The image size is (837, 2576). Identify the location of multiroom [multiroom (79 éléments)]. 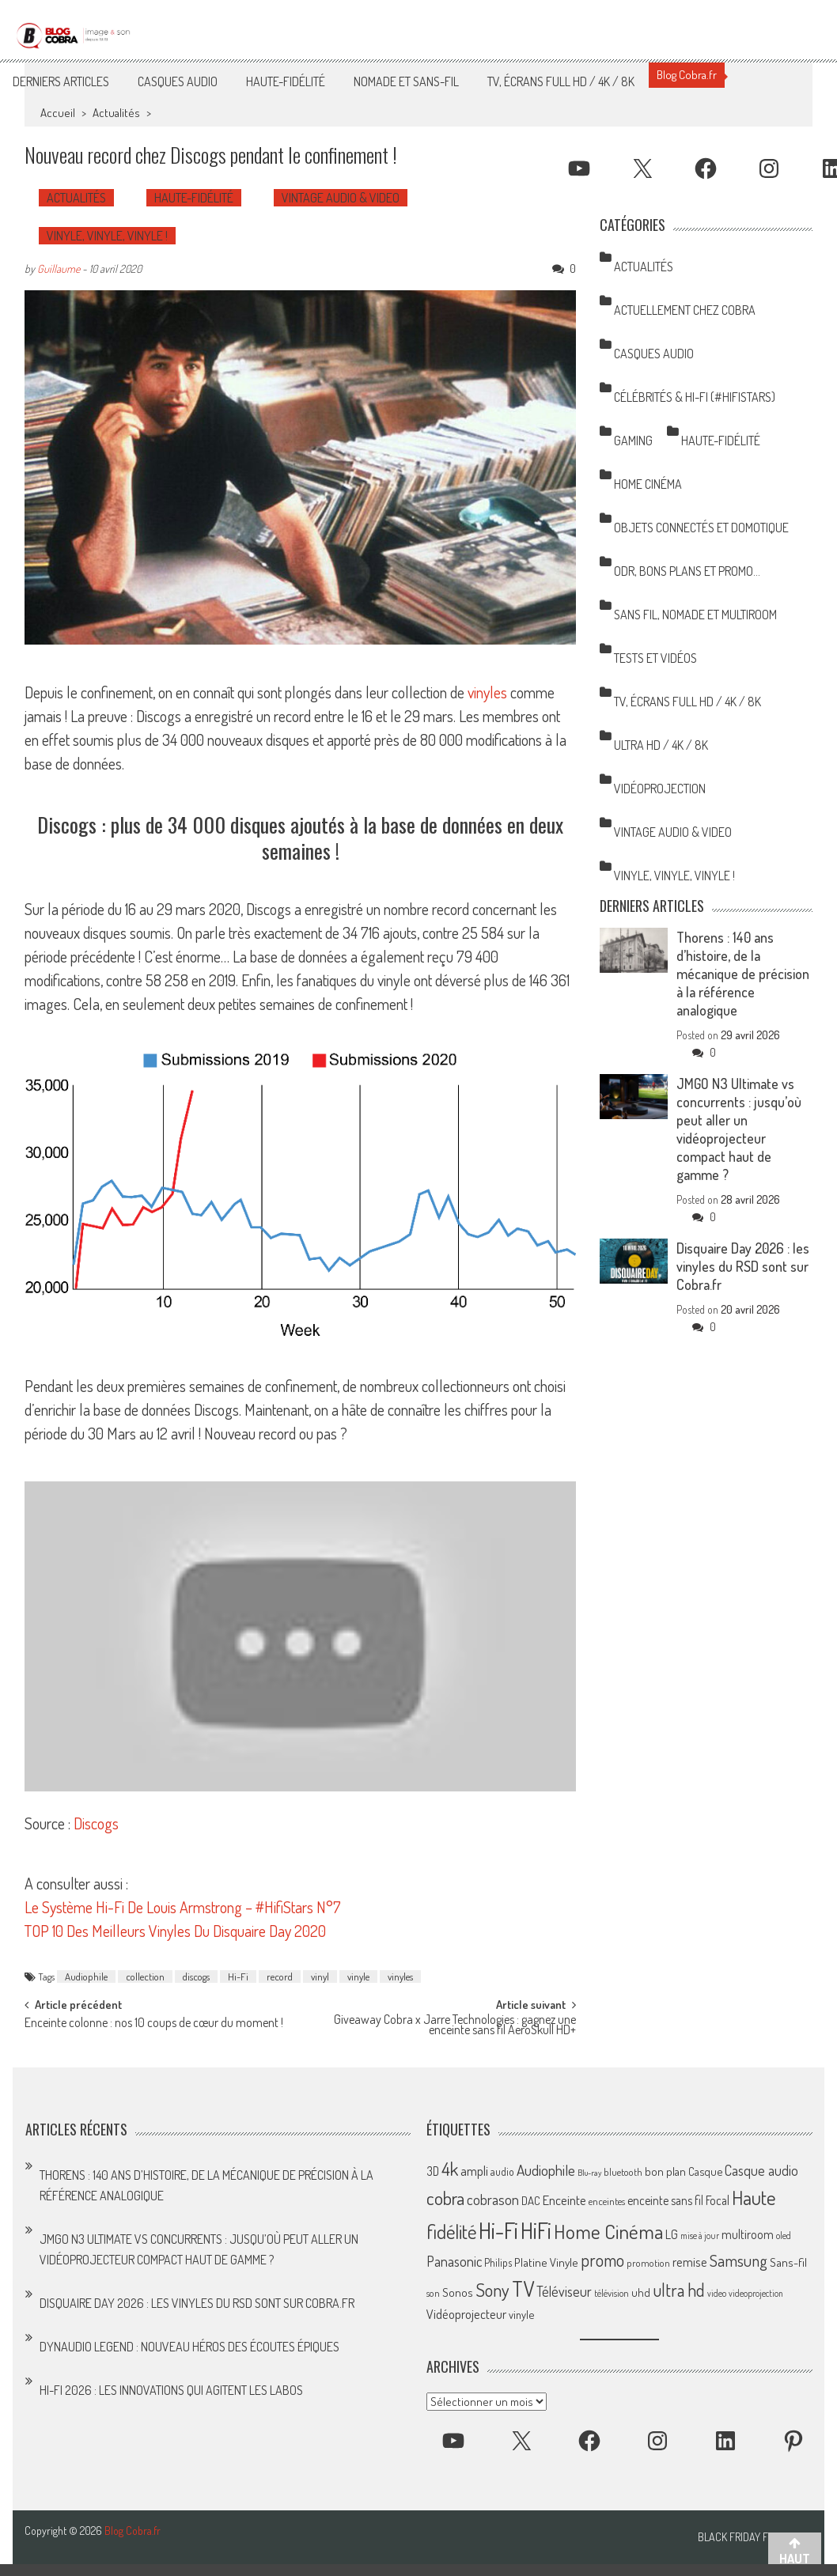
(747, 2234).